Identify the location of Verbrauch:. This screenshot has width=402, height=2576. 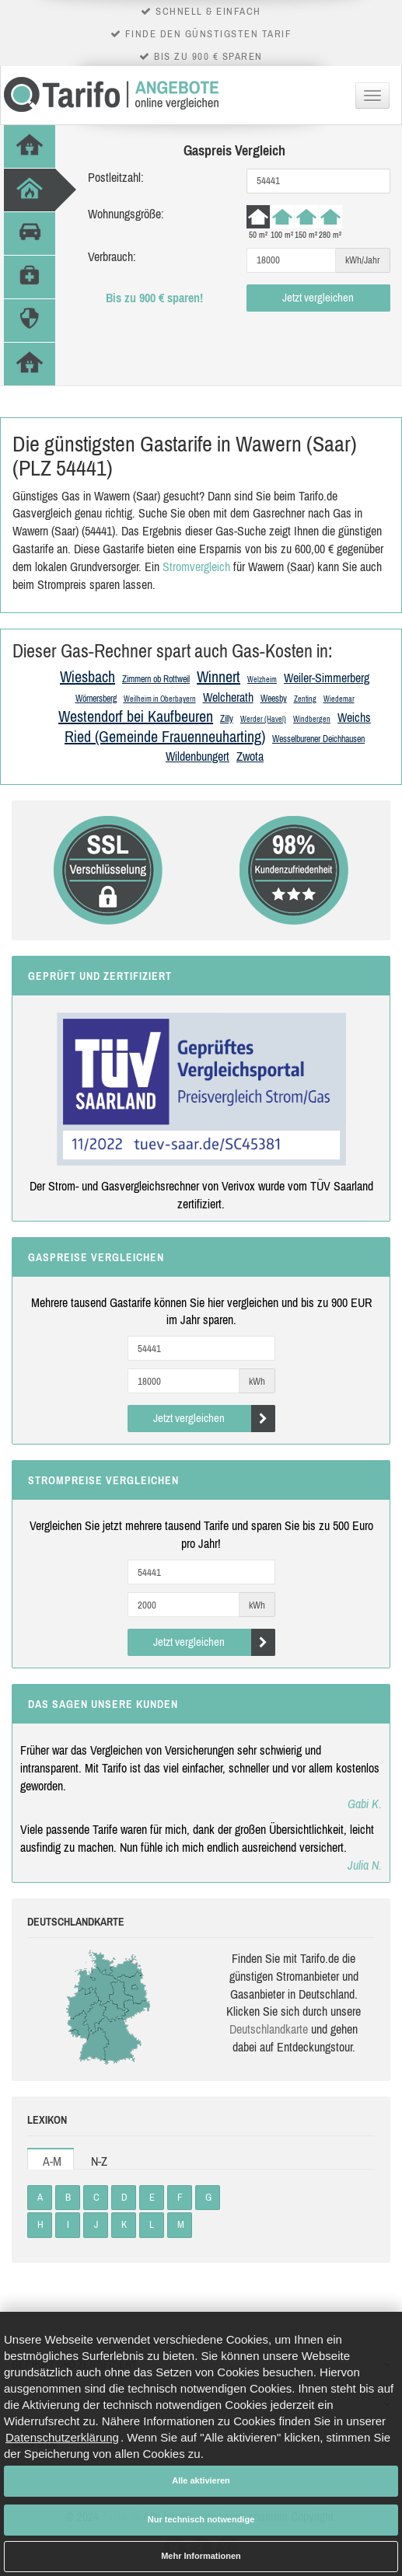
(112, 256).